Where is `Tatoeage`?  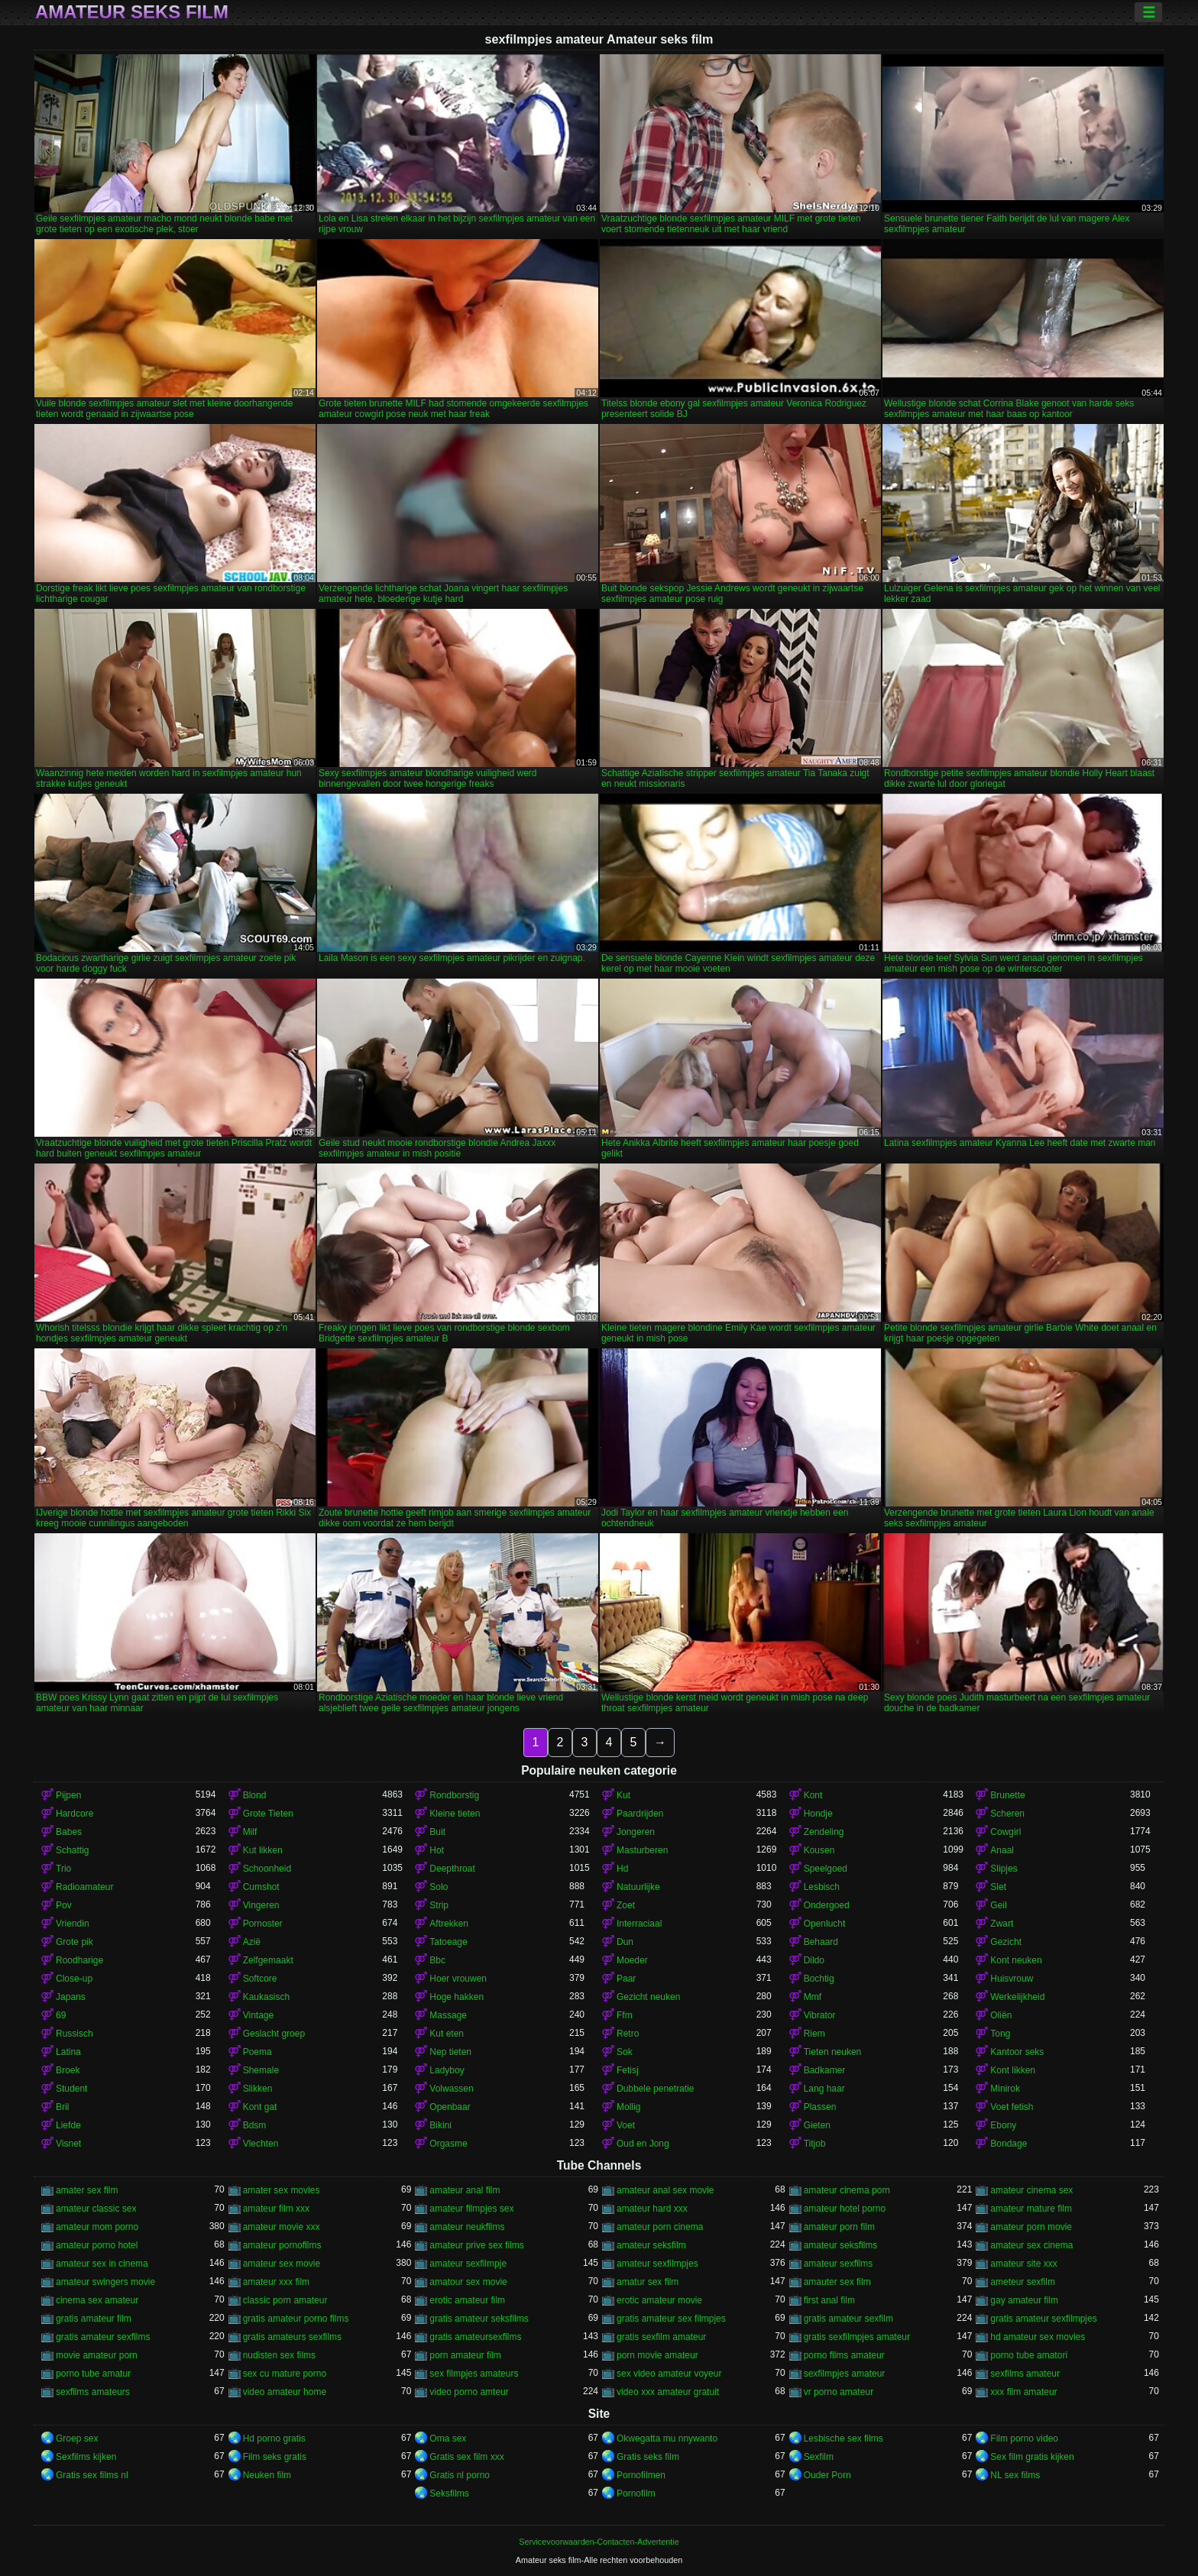 Tatoeage is located at coordinates (448, 1942).